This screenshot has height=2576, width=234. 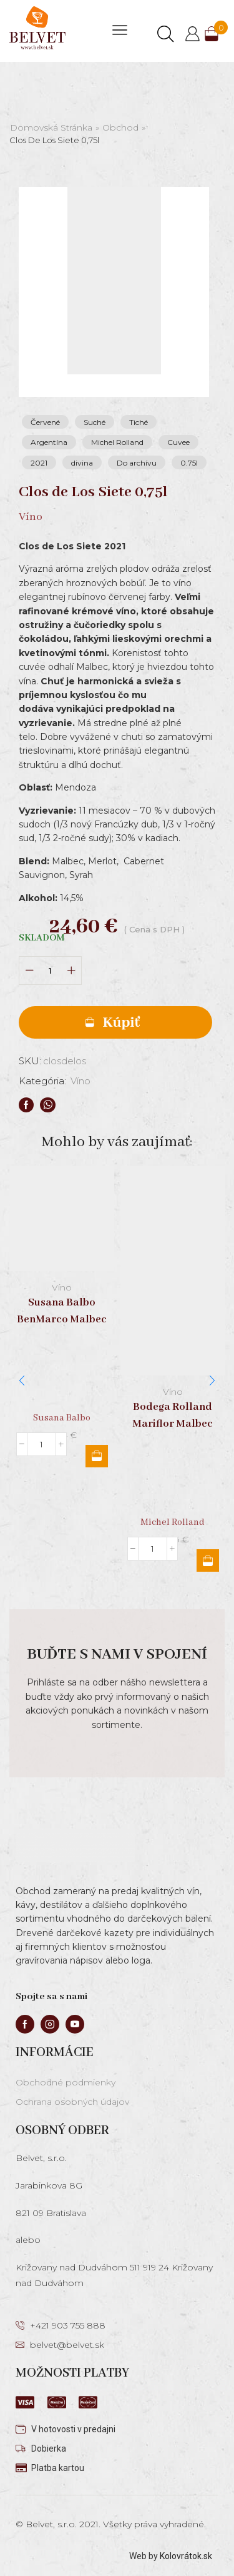 I want to click on Suché, so click(x=94, y=422).